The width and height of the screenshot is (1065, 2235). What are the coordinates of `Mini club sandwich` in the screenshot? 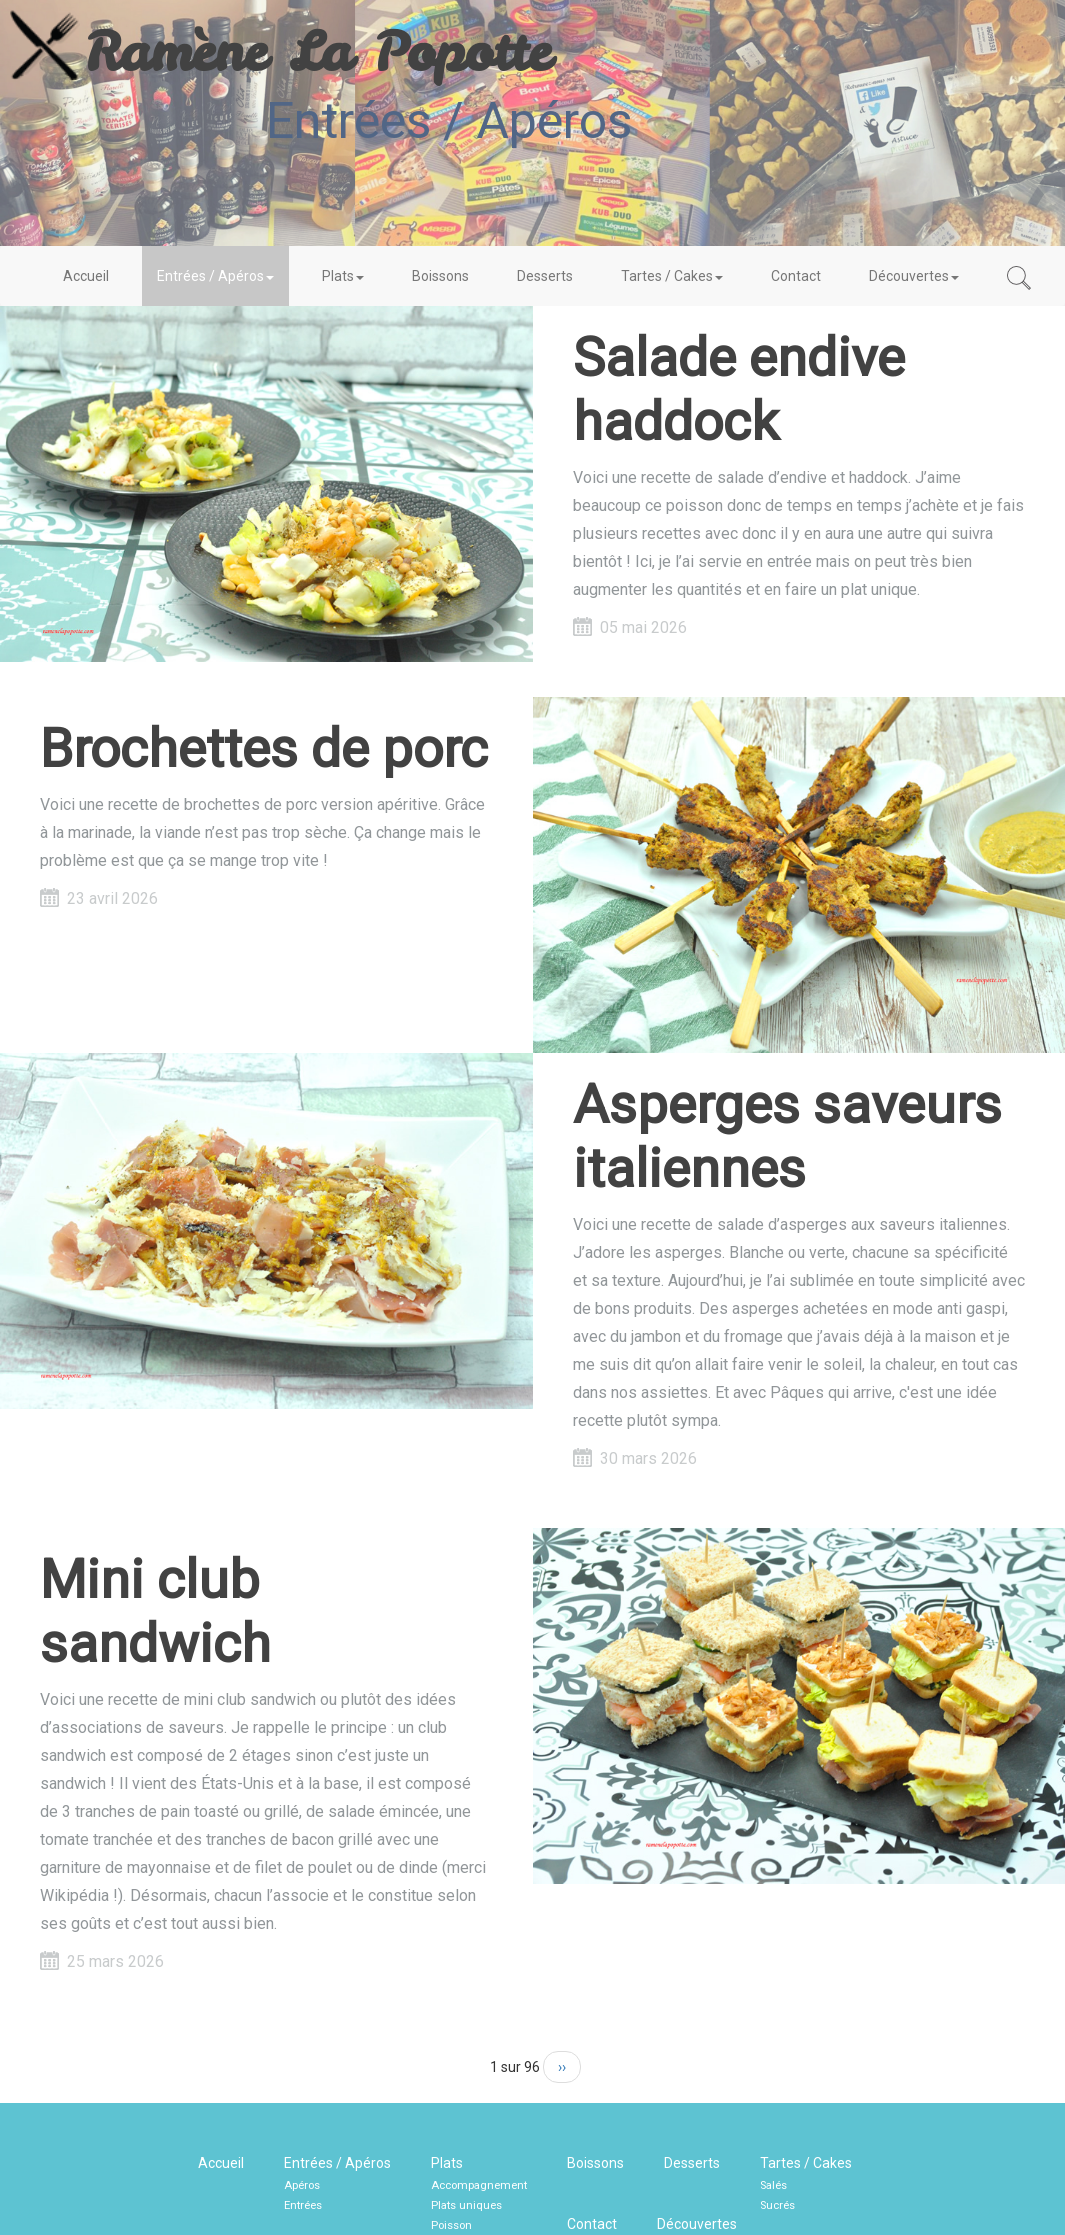 It's located at (155, 1611).